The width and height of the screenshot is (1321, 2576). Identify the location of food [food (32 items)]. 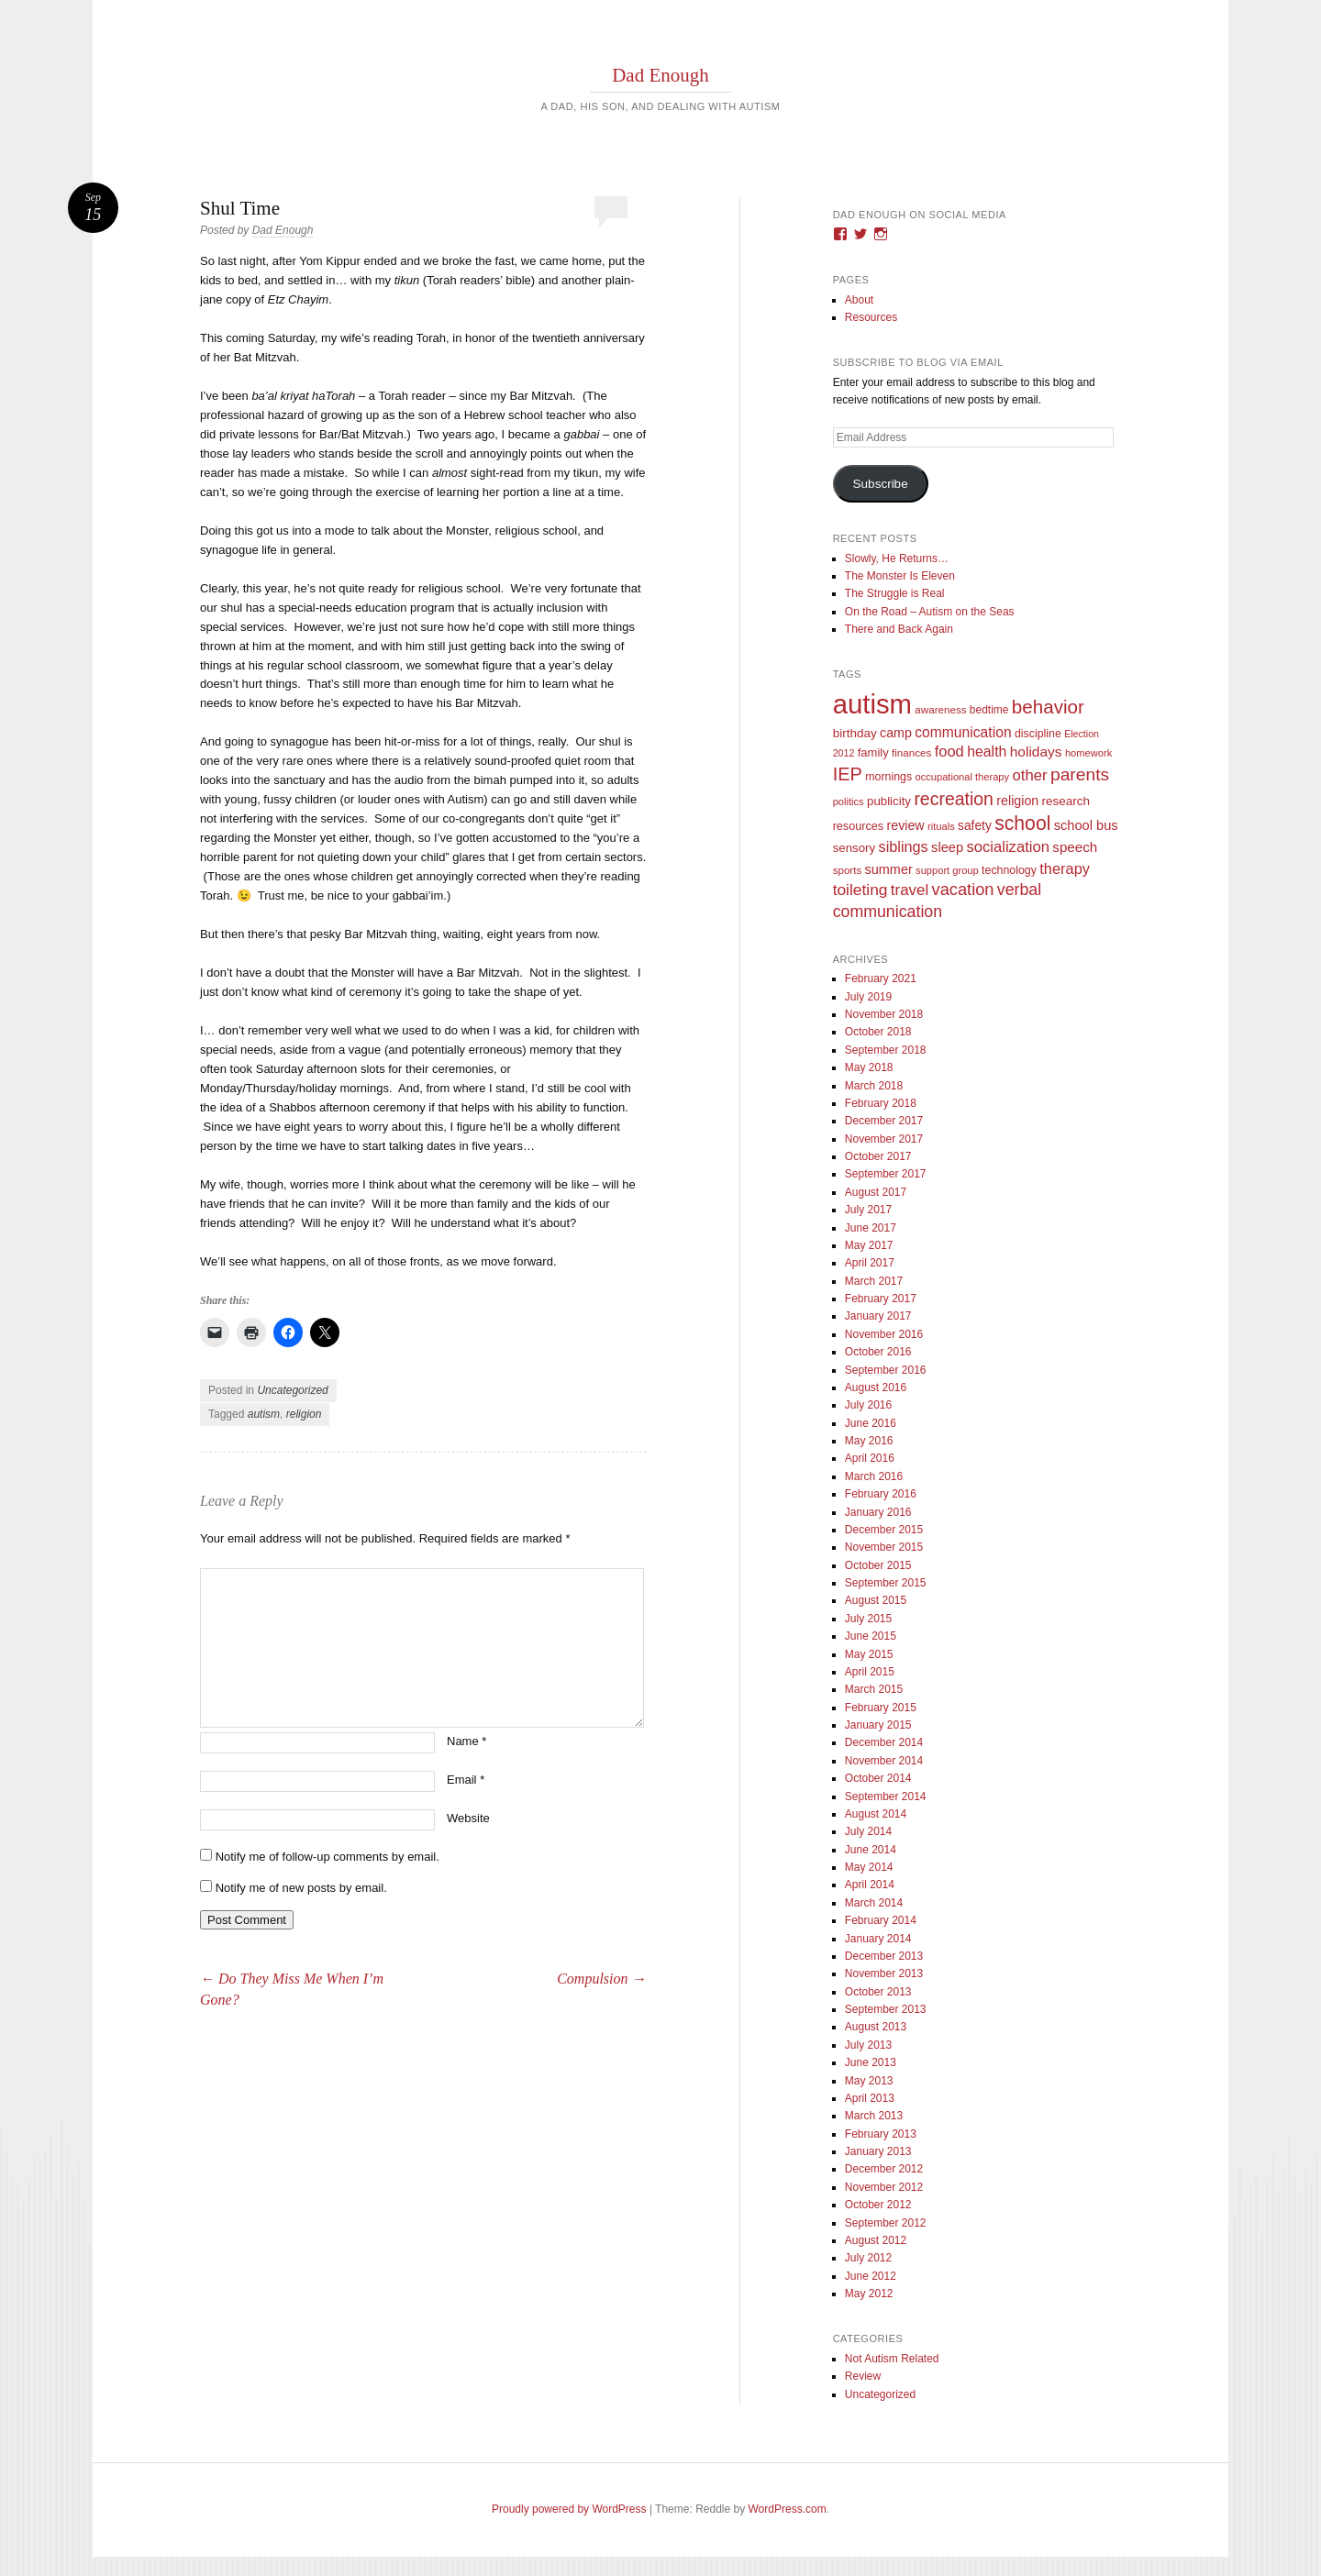
(949, 751).